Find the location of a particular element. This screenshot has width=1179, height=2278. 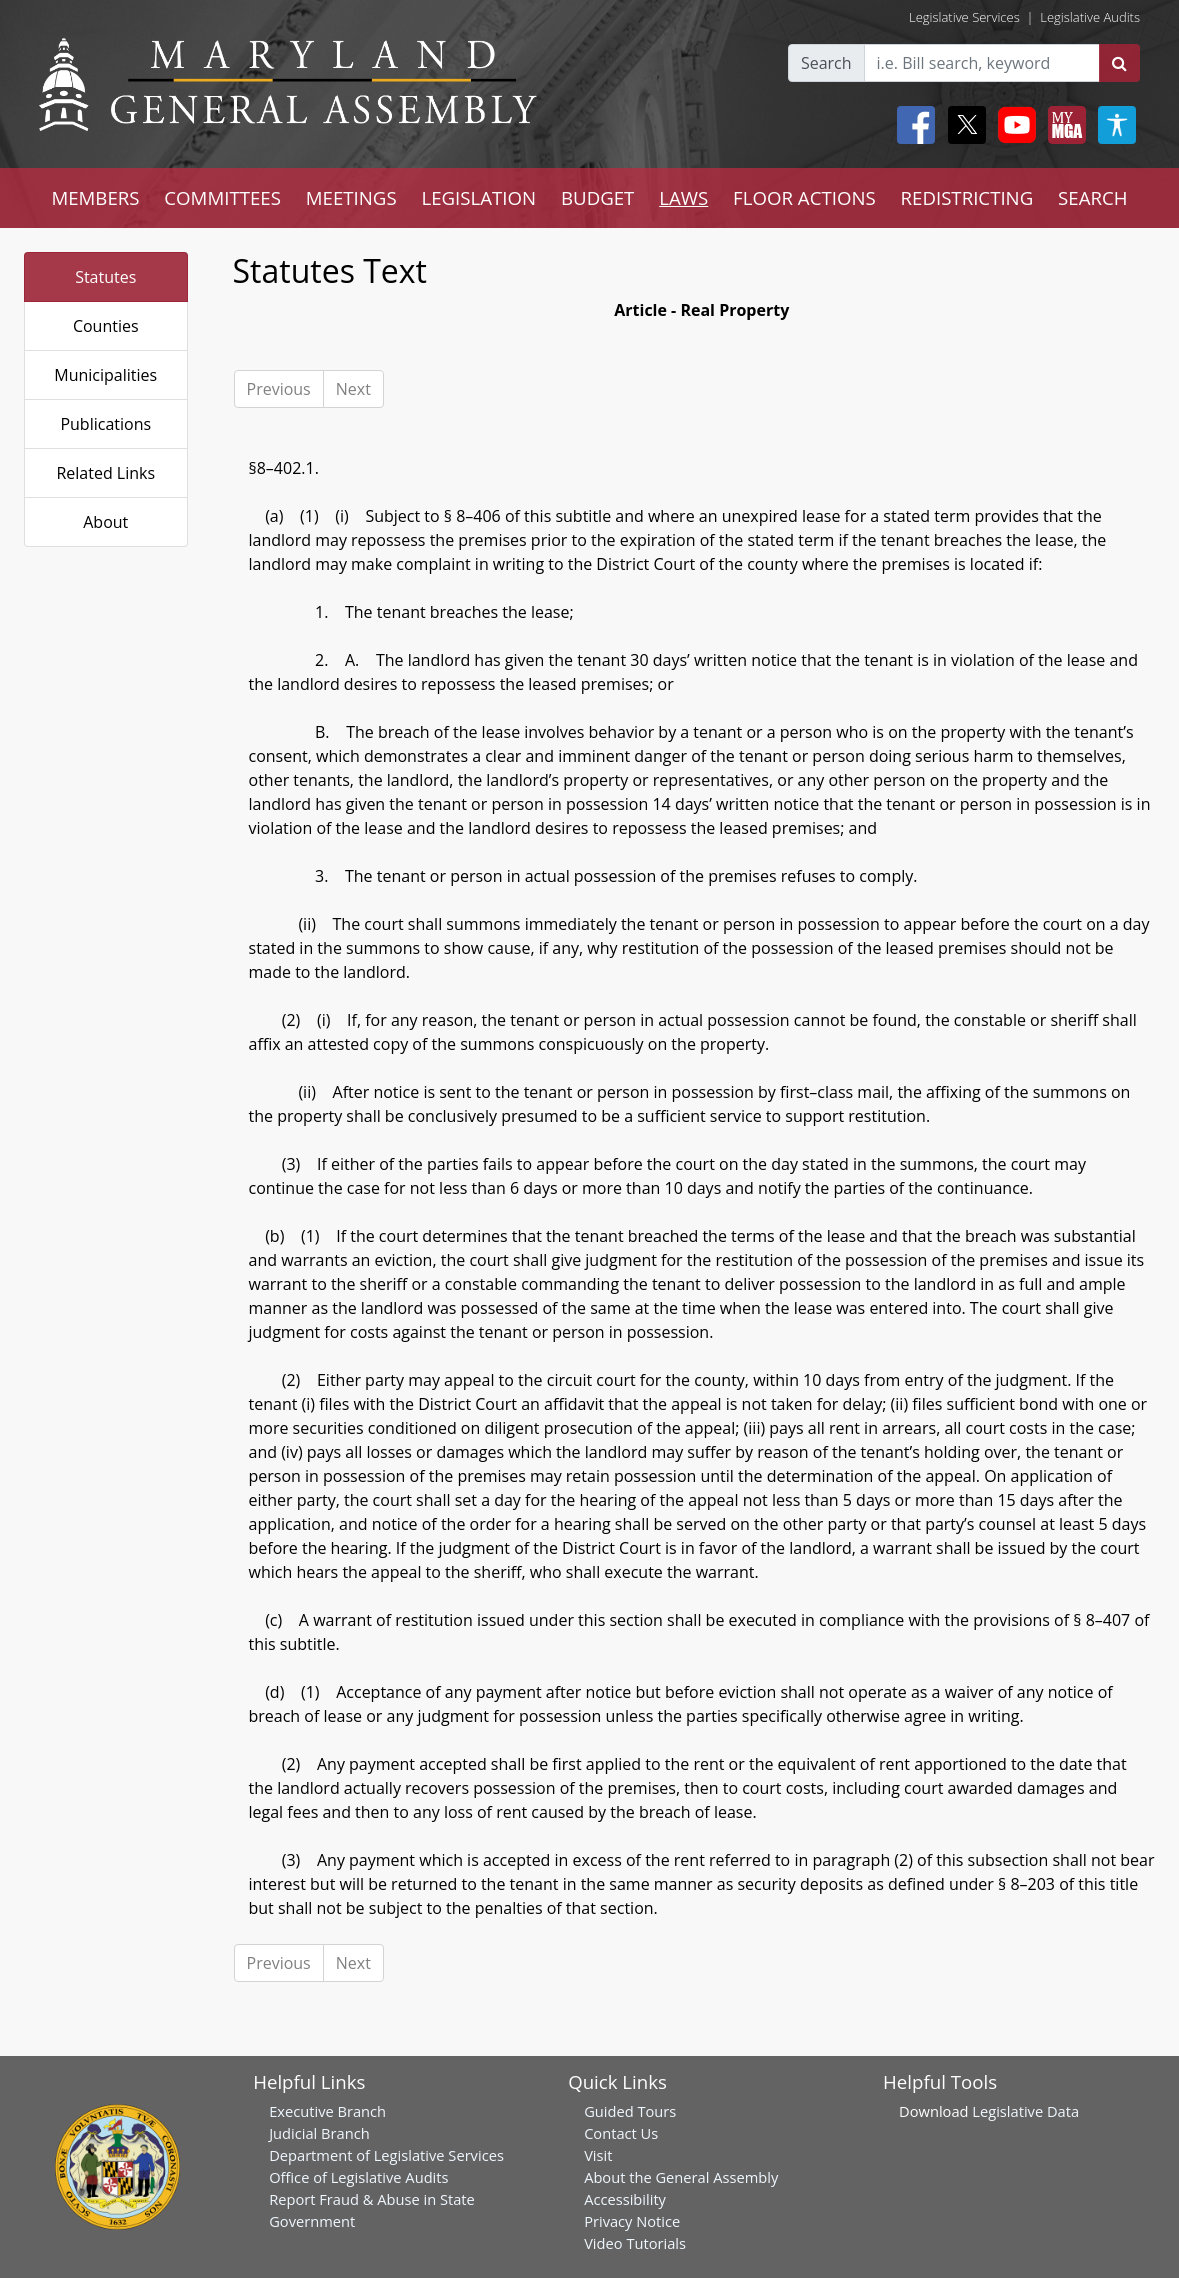

Statutes is located at coordinates (105, 277).